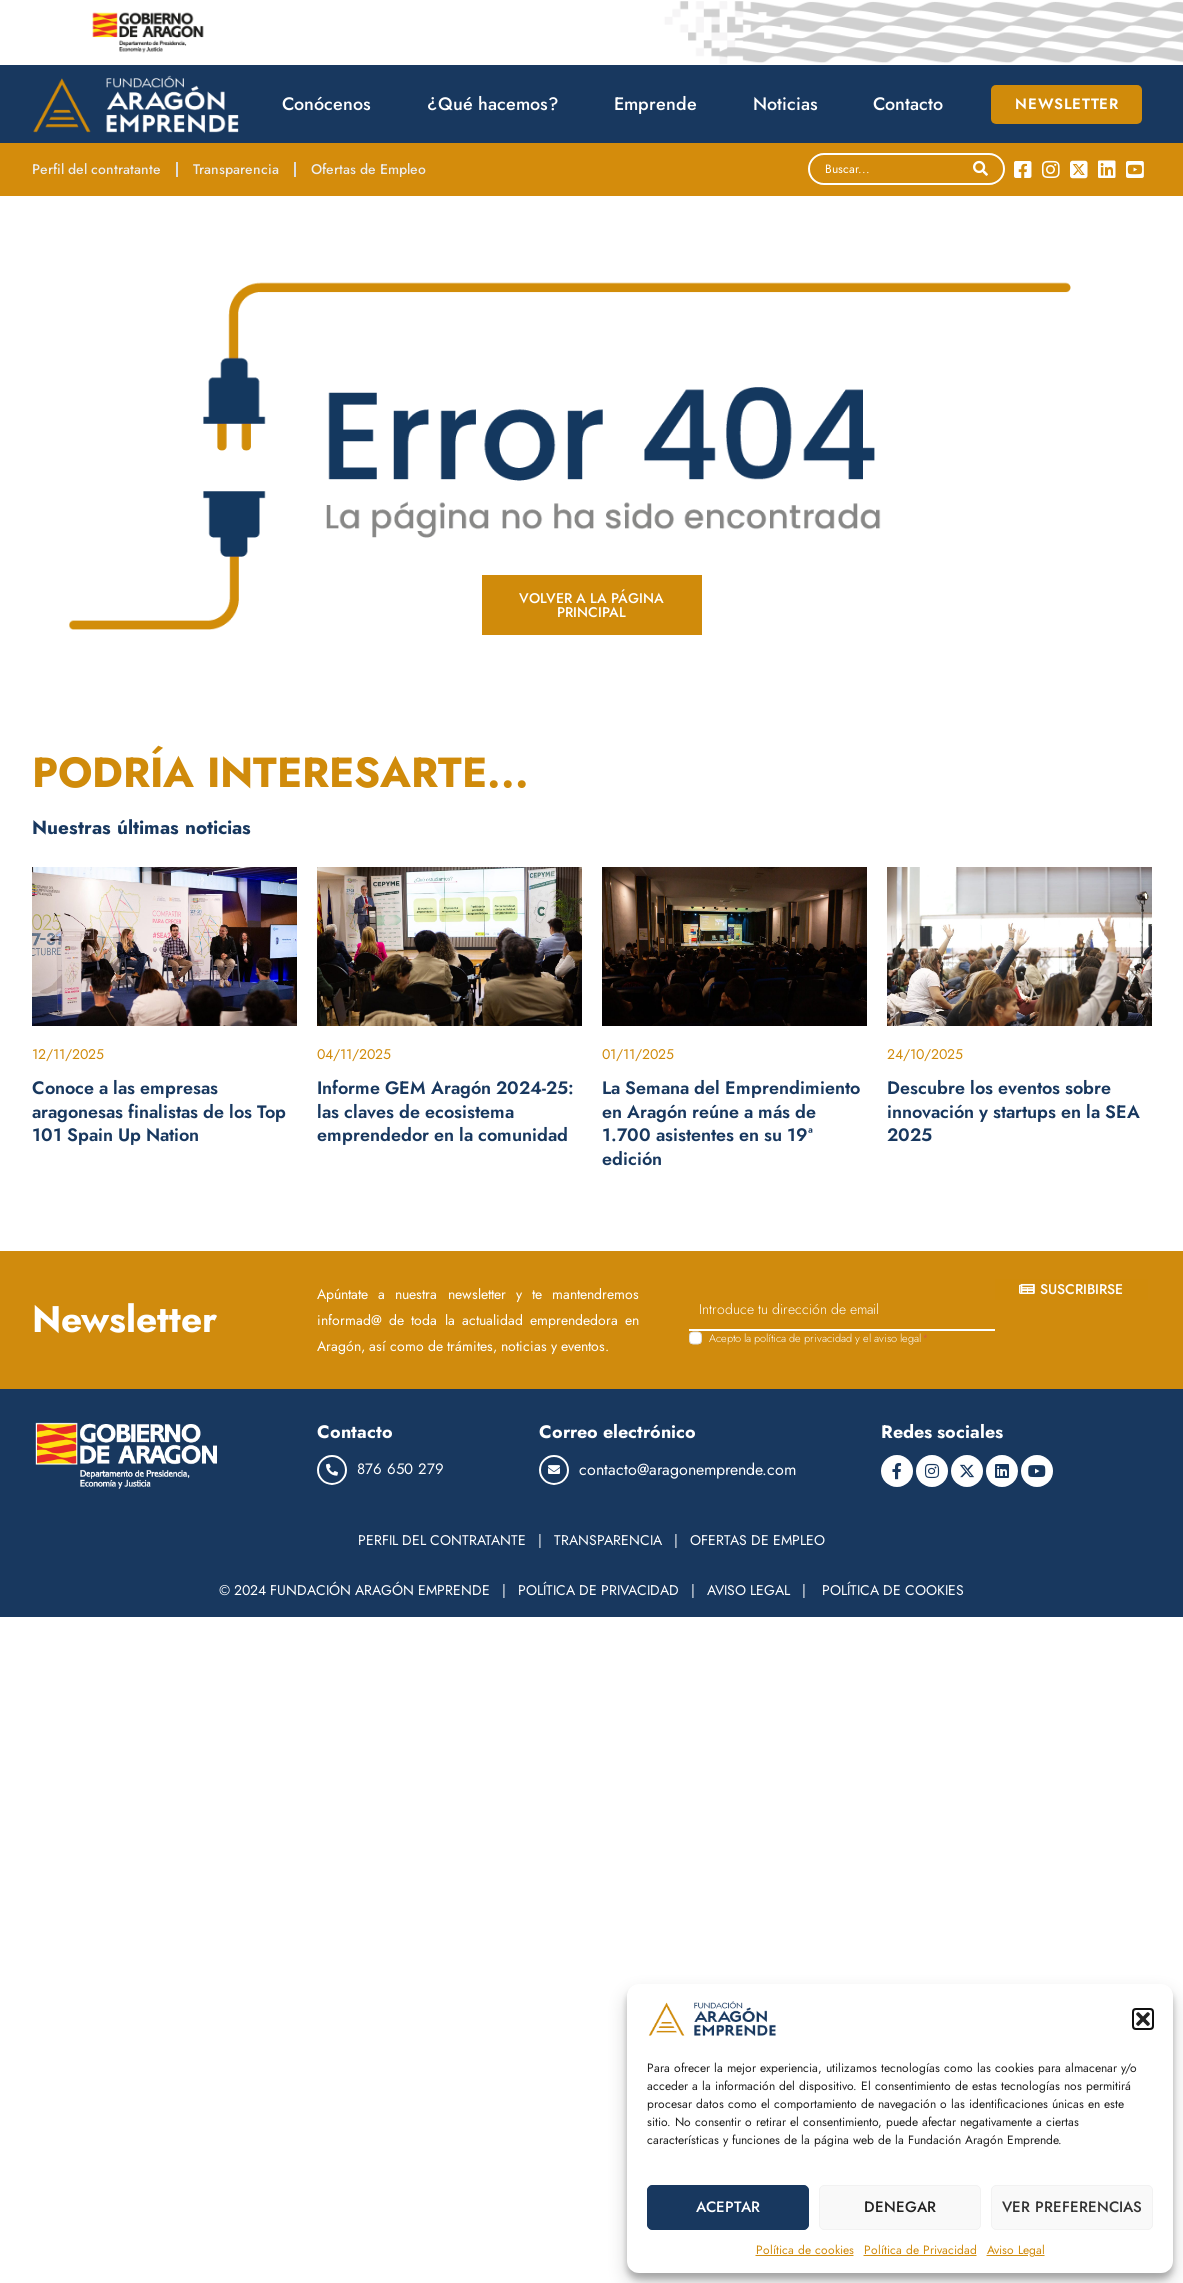  Describe the element at coordinates (819, 1338) in the screenshot. I see `Acepto la y el` at that location.